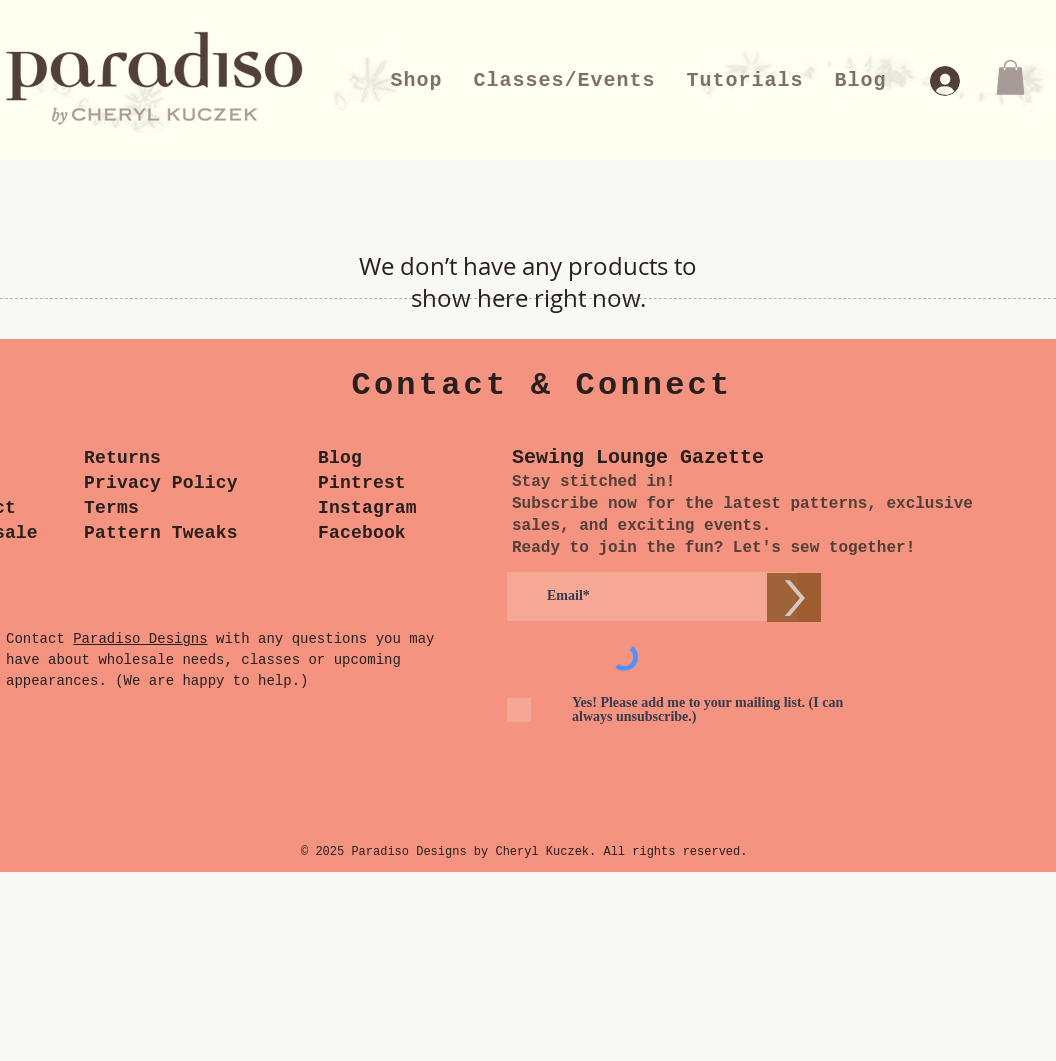 The width and height of the screenshot is (1056, 1061). I want to click on Facebook, so click(362, 533).